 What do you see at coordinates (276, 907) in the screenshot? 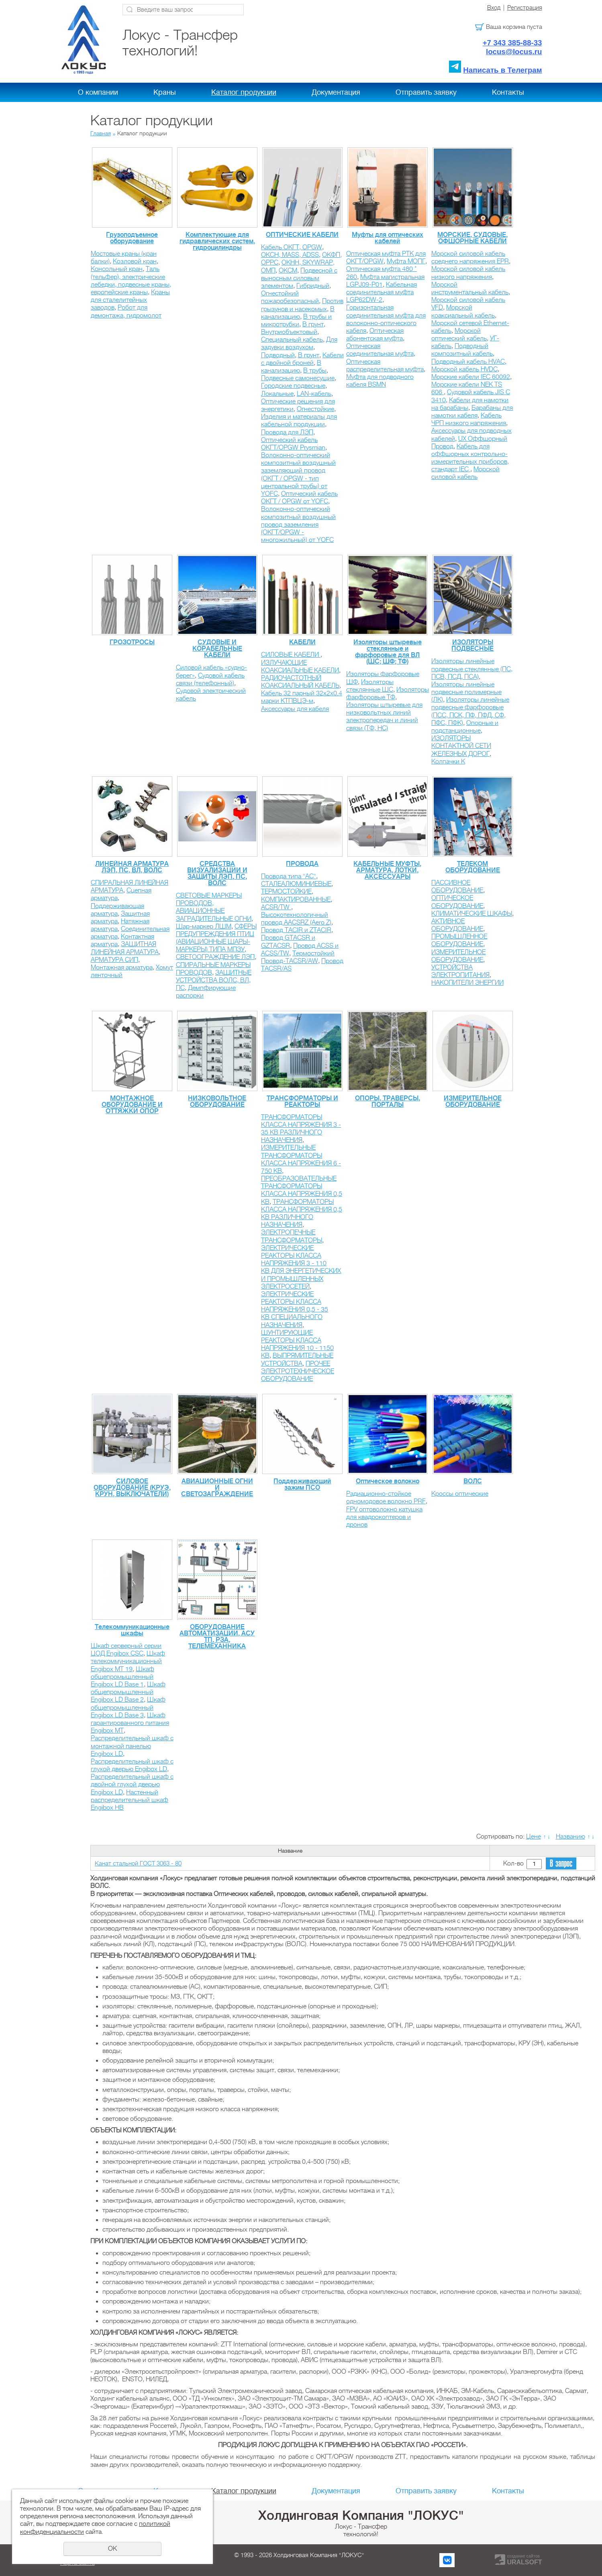
I see `ACSR/TW` at bounding box center [276, 907].